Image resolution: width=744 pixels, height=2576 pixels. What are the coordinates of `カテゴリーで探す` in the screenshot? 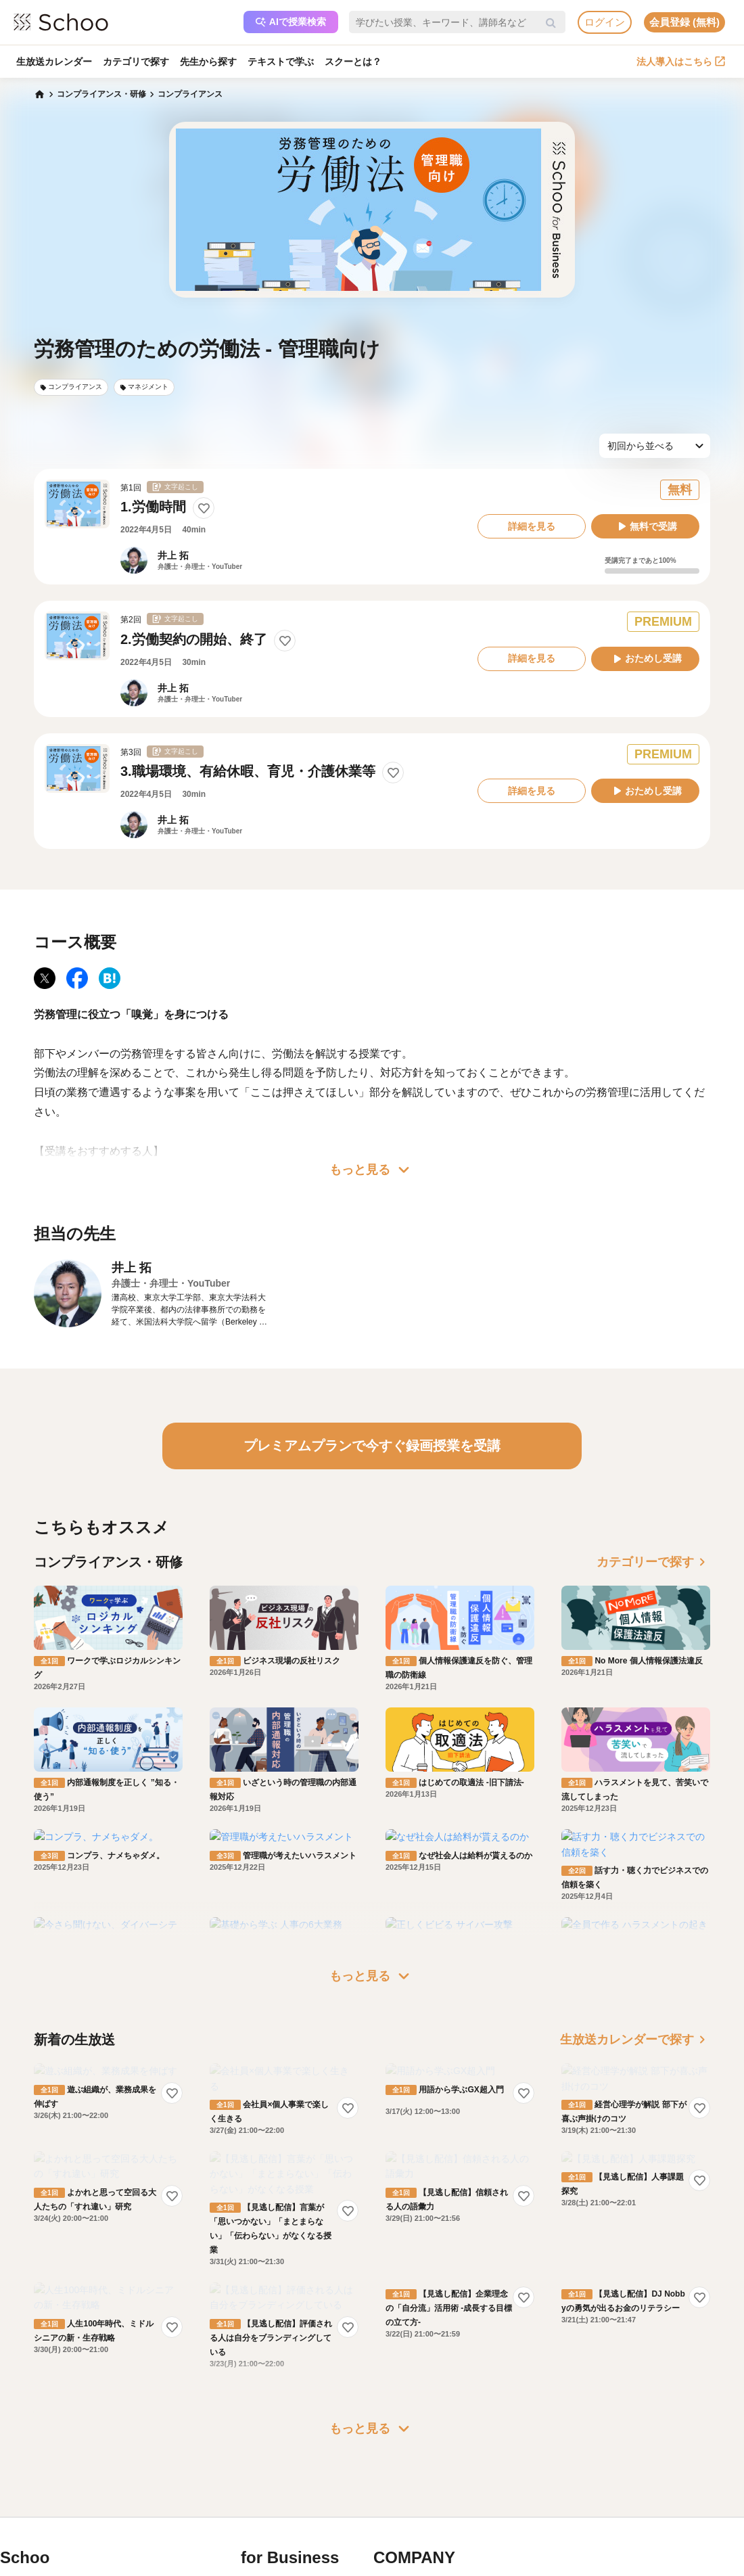 It's located at (653, 1562).